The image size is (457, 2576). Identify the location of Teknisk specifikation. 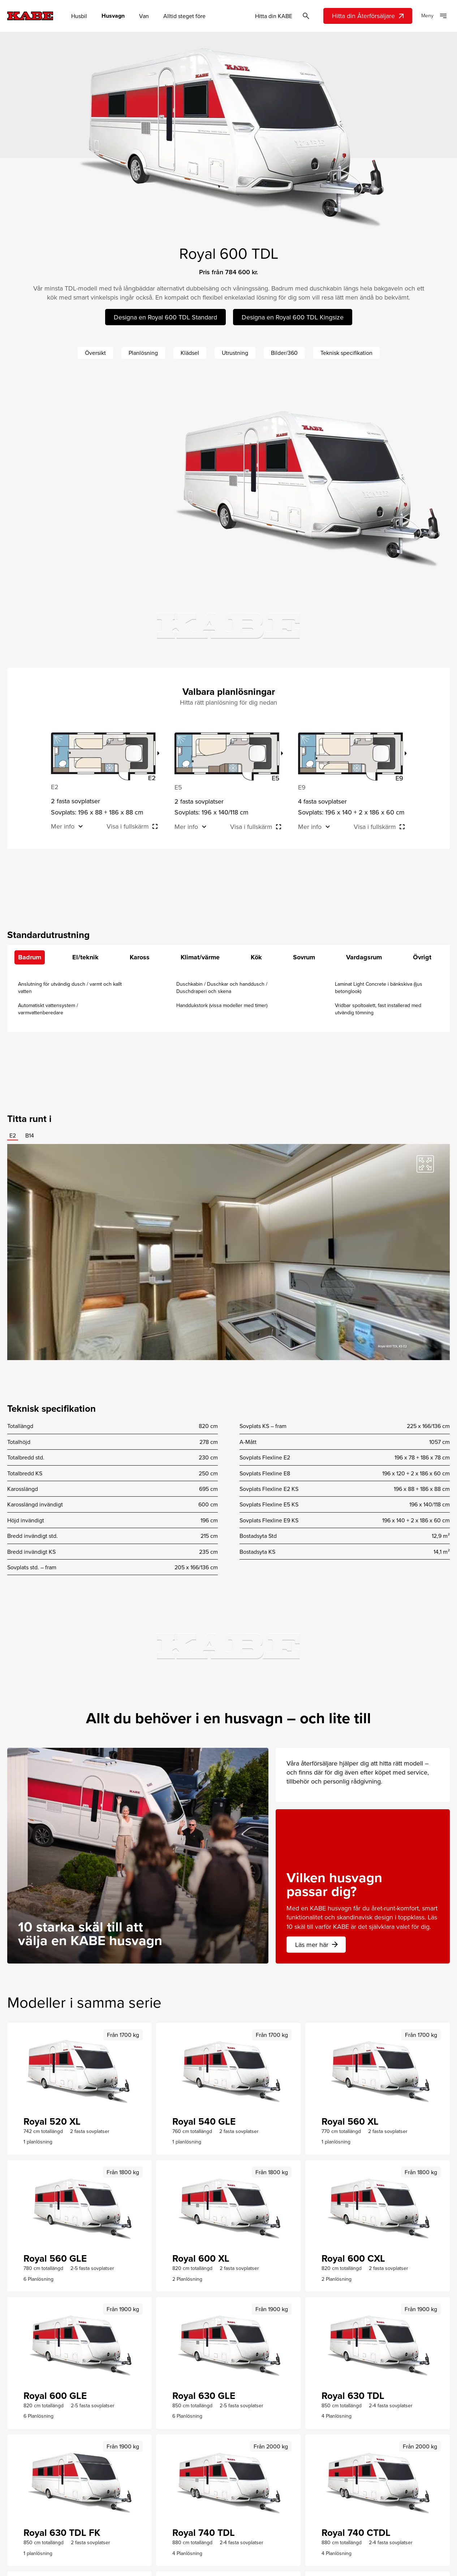
(346, 353).